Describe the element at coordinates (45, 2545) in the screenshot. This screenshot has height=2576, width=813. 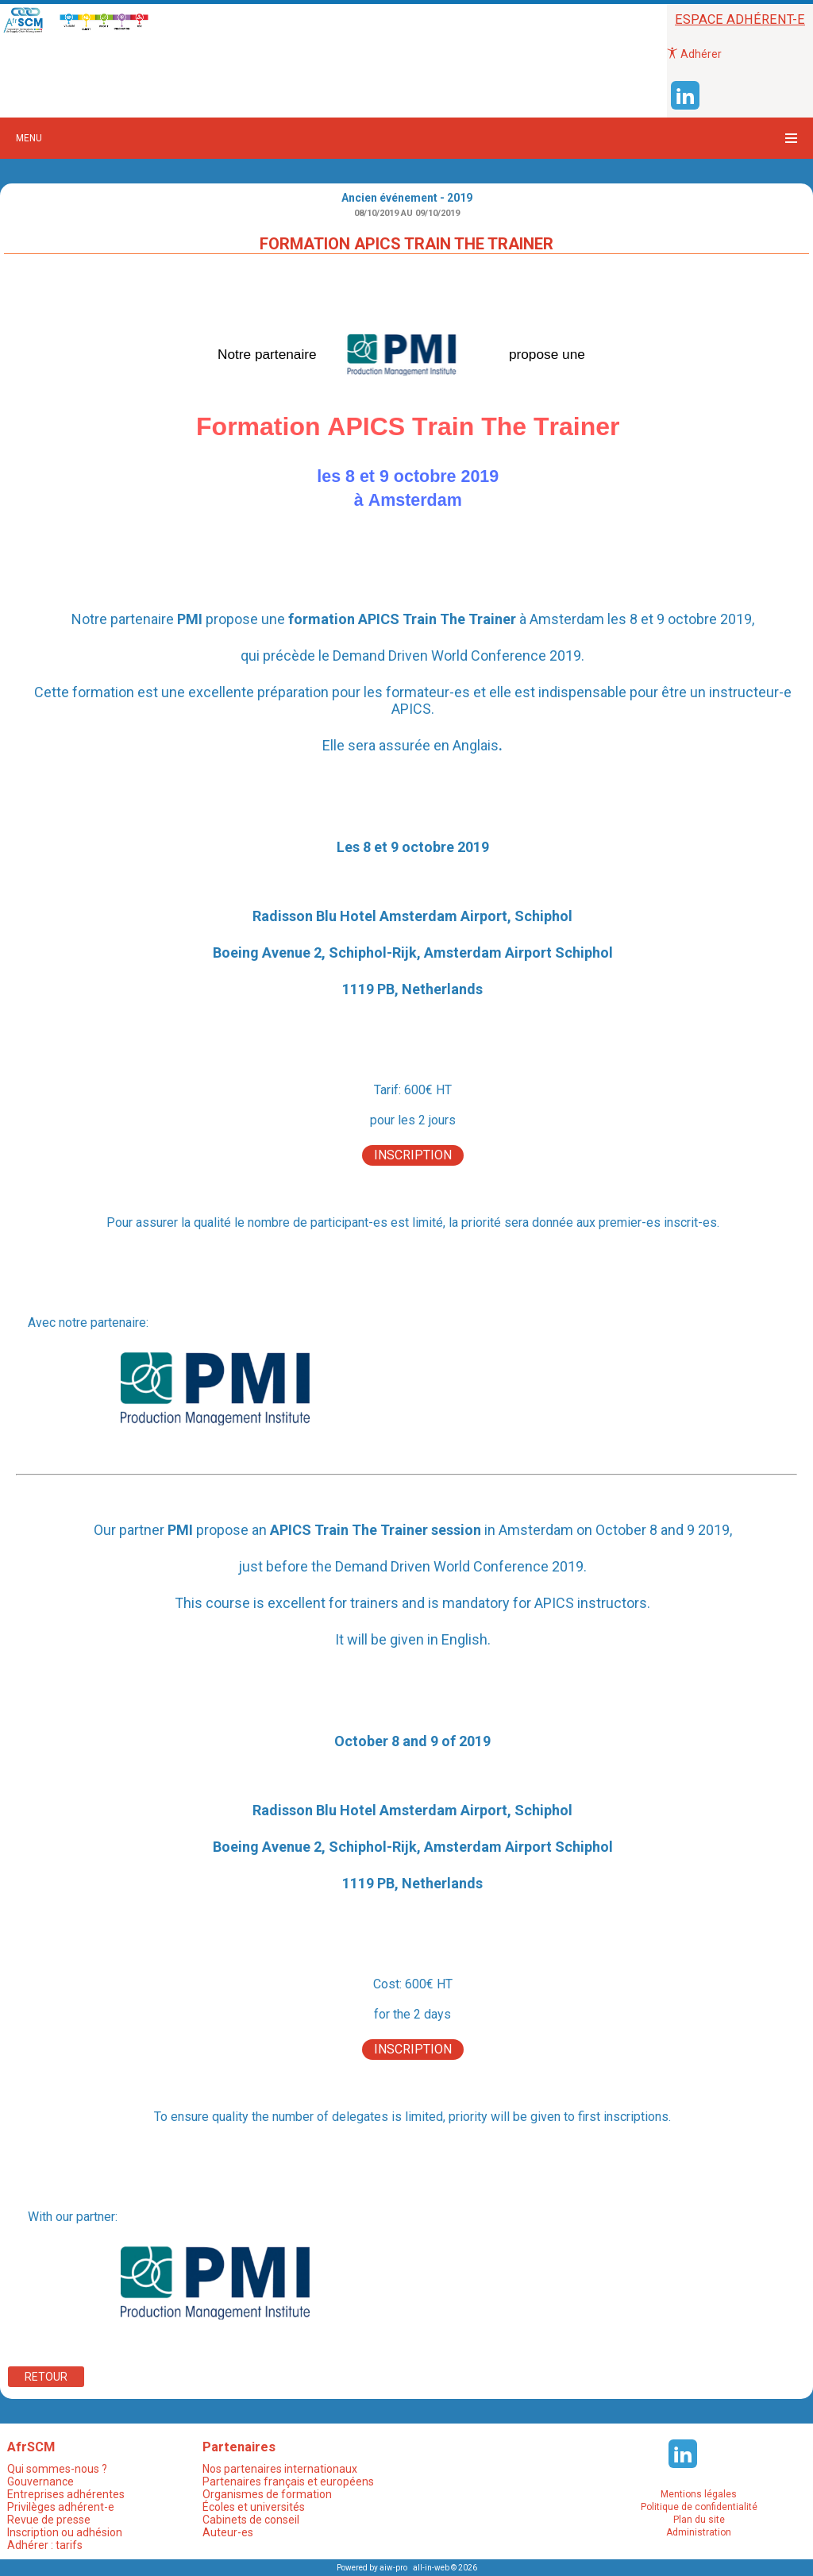
I see `Adhérer : tarifs` at that location.